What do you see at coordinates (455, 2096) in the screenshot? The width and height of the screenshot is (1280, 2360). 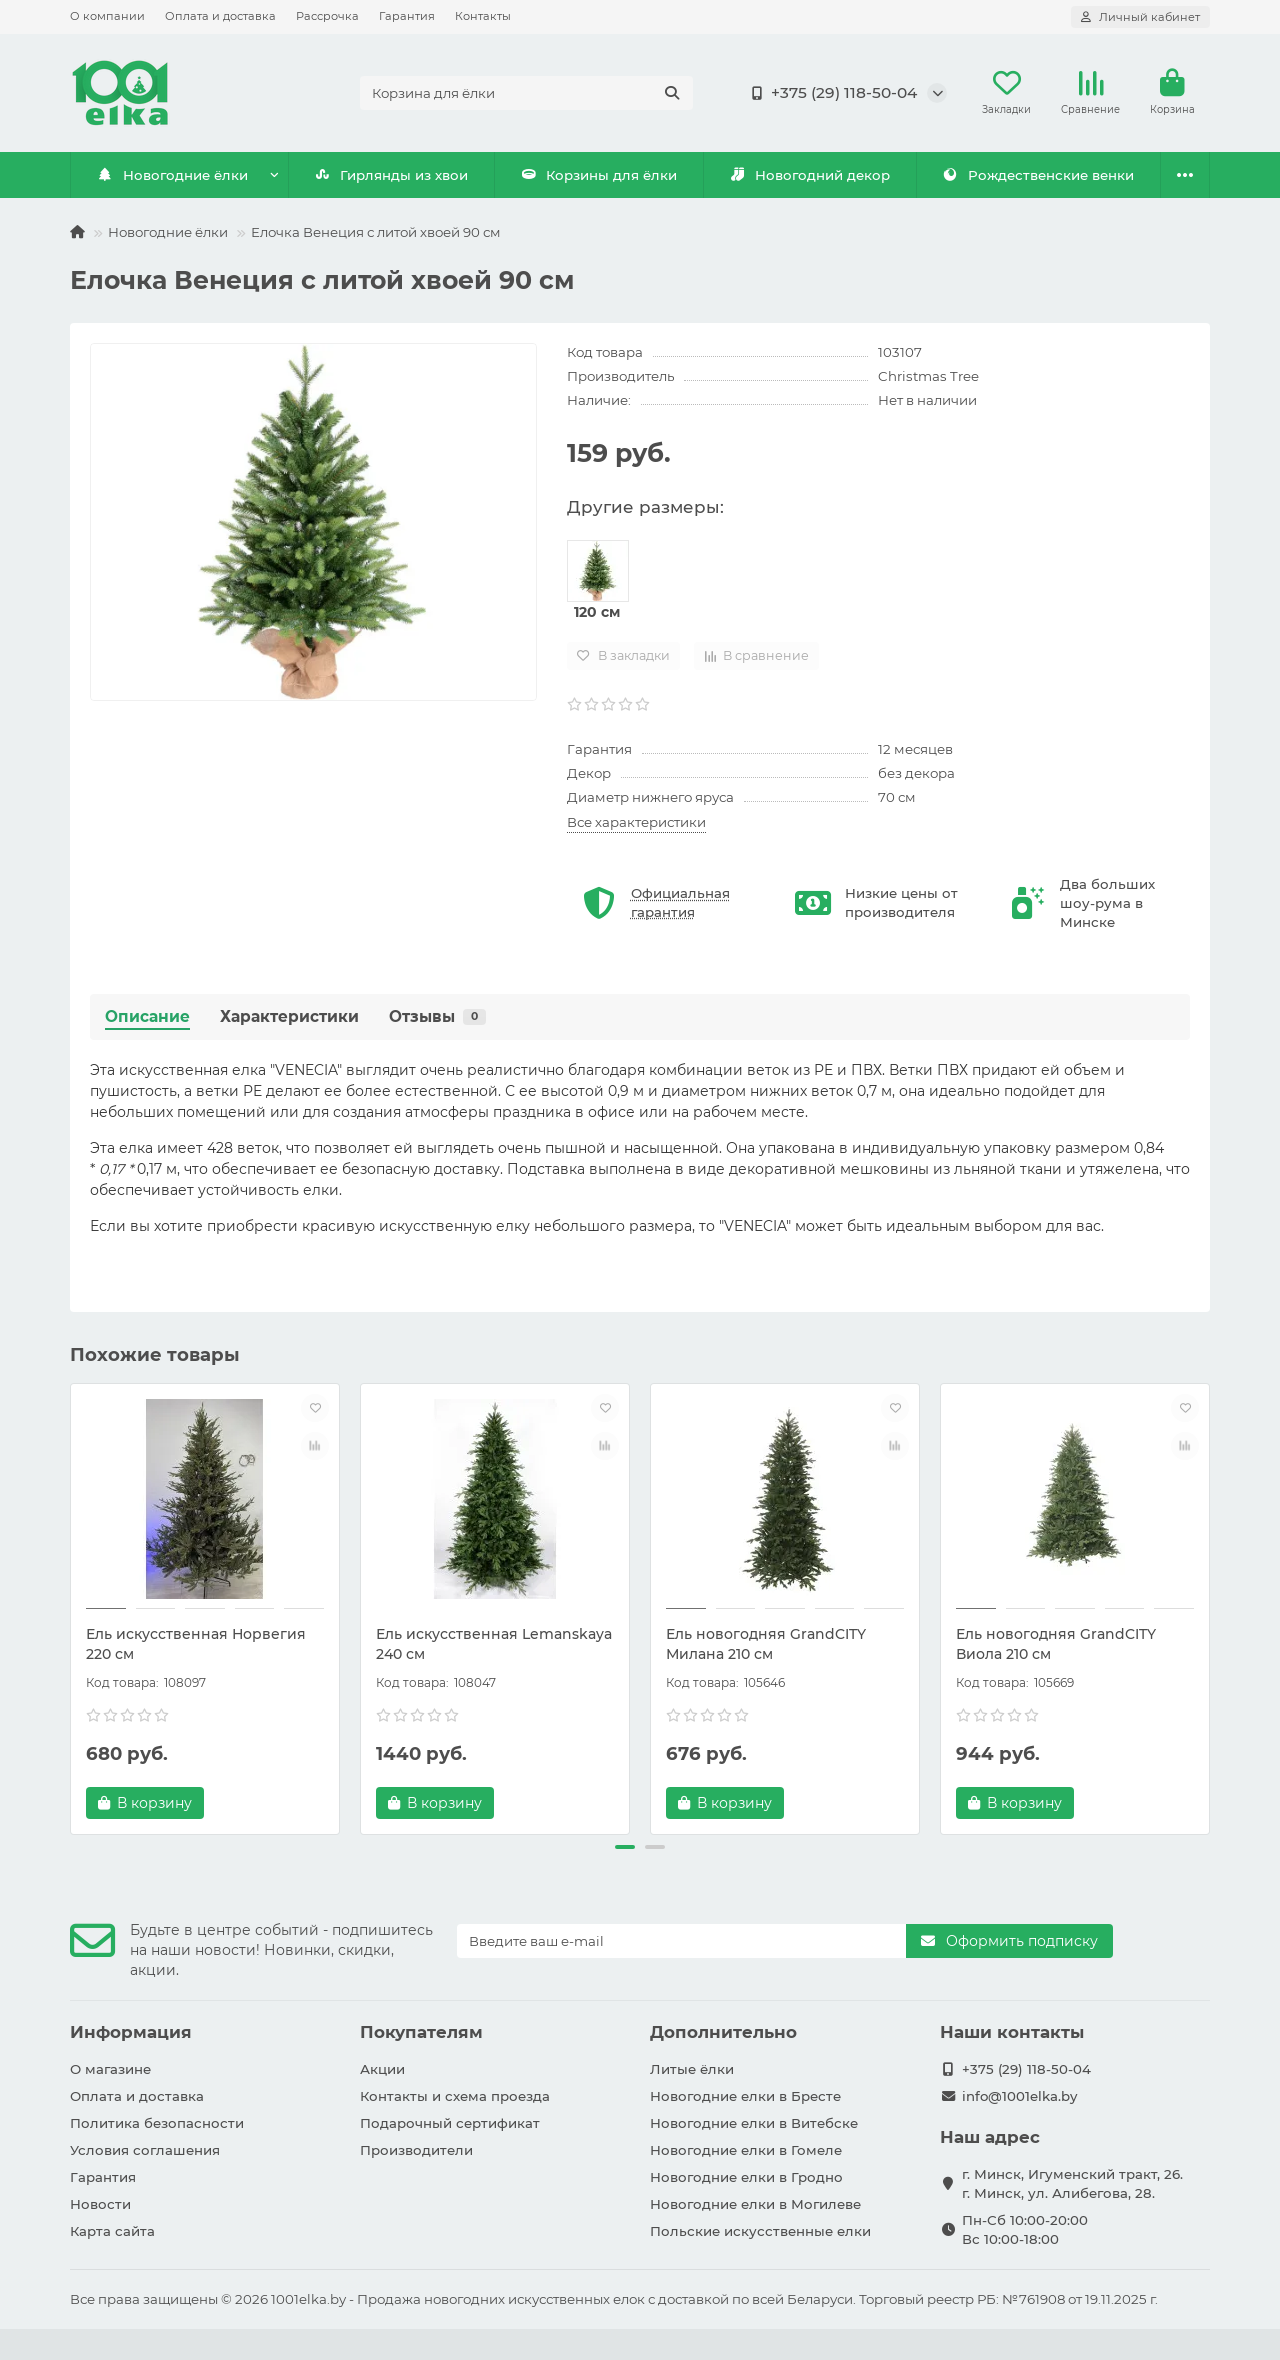 I see `Контакты и схема проезда` at bounding box center [455, 2096].